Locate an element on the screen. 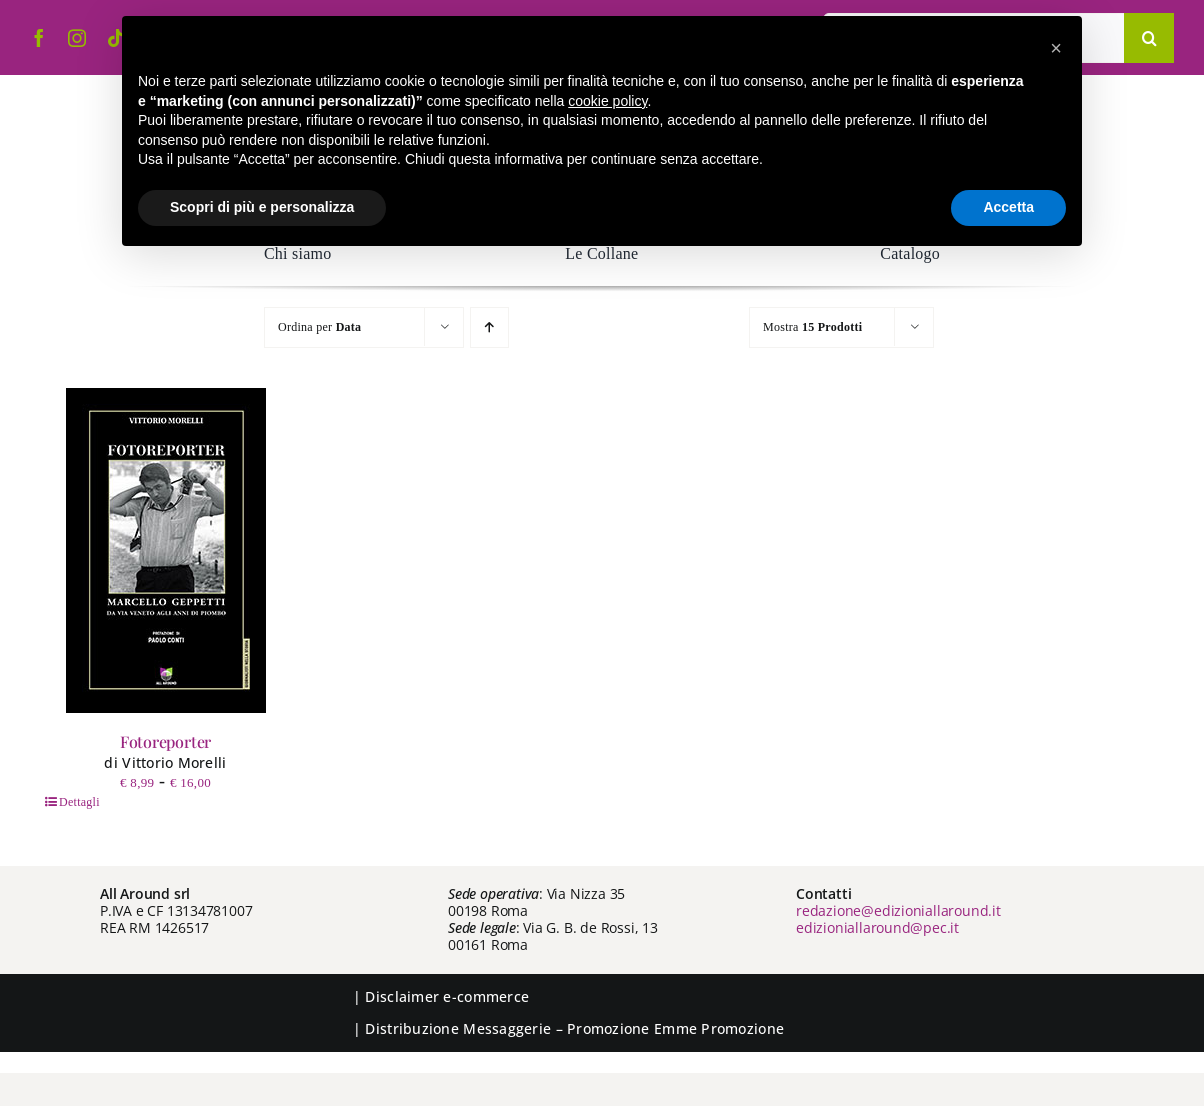 This screenshot has height=1106, width=1204. Disclaimer e-commerce is located at coordinates (447, 996).